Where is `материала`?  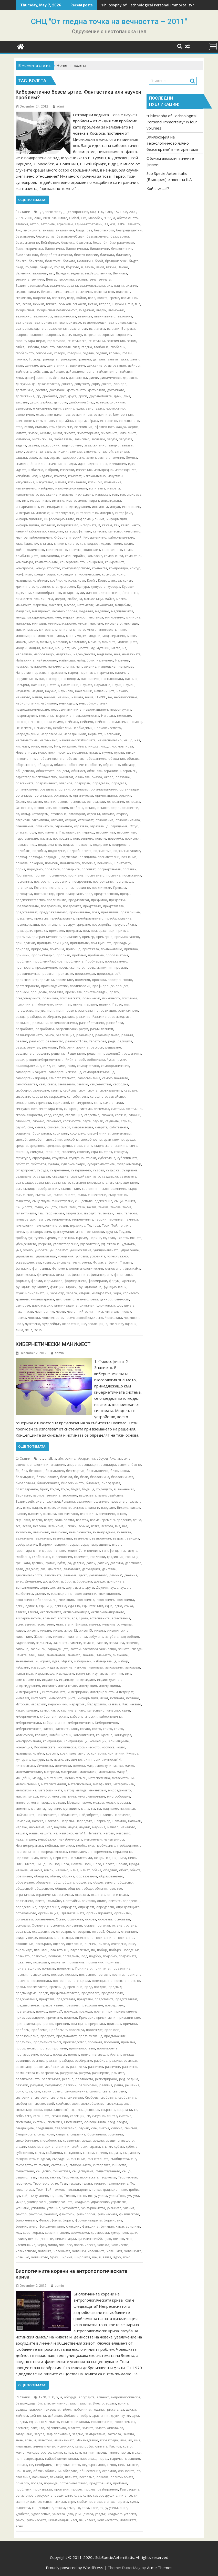
материала is located at coordinates (69, 1772).